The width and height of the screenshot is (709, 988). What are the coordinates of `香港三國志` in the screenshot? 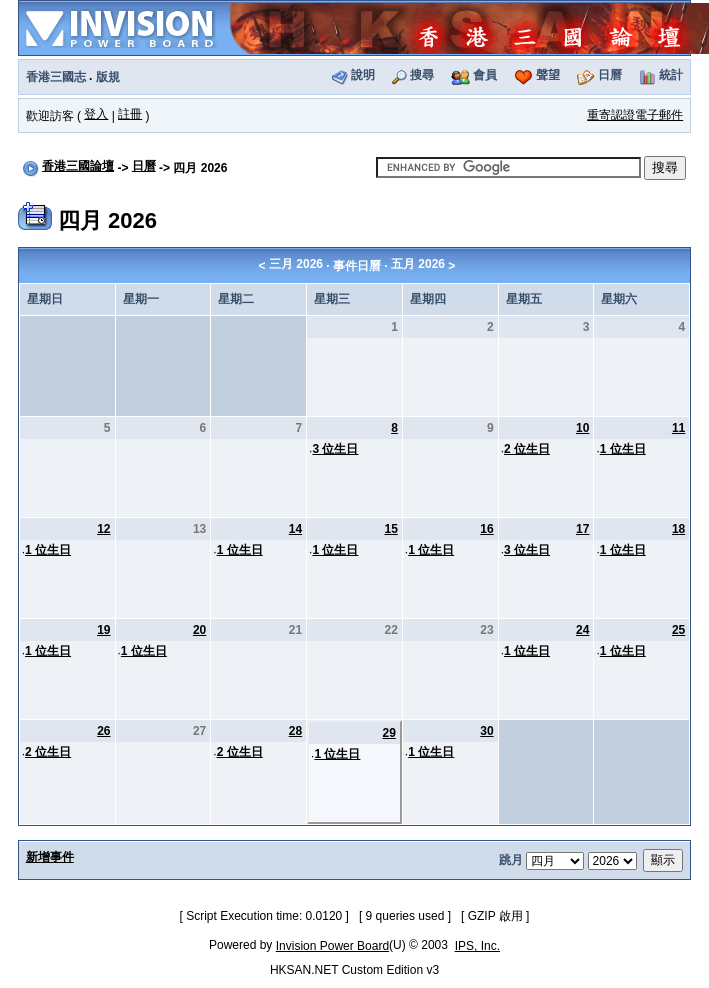 It's located at (56, 77).